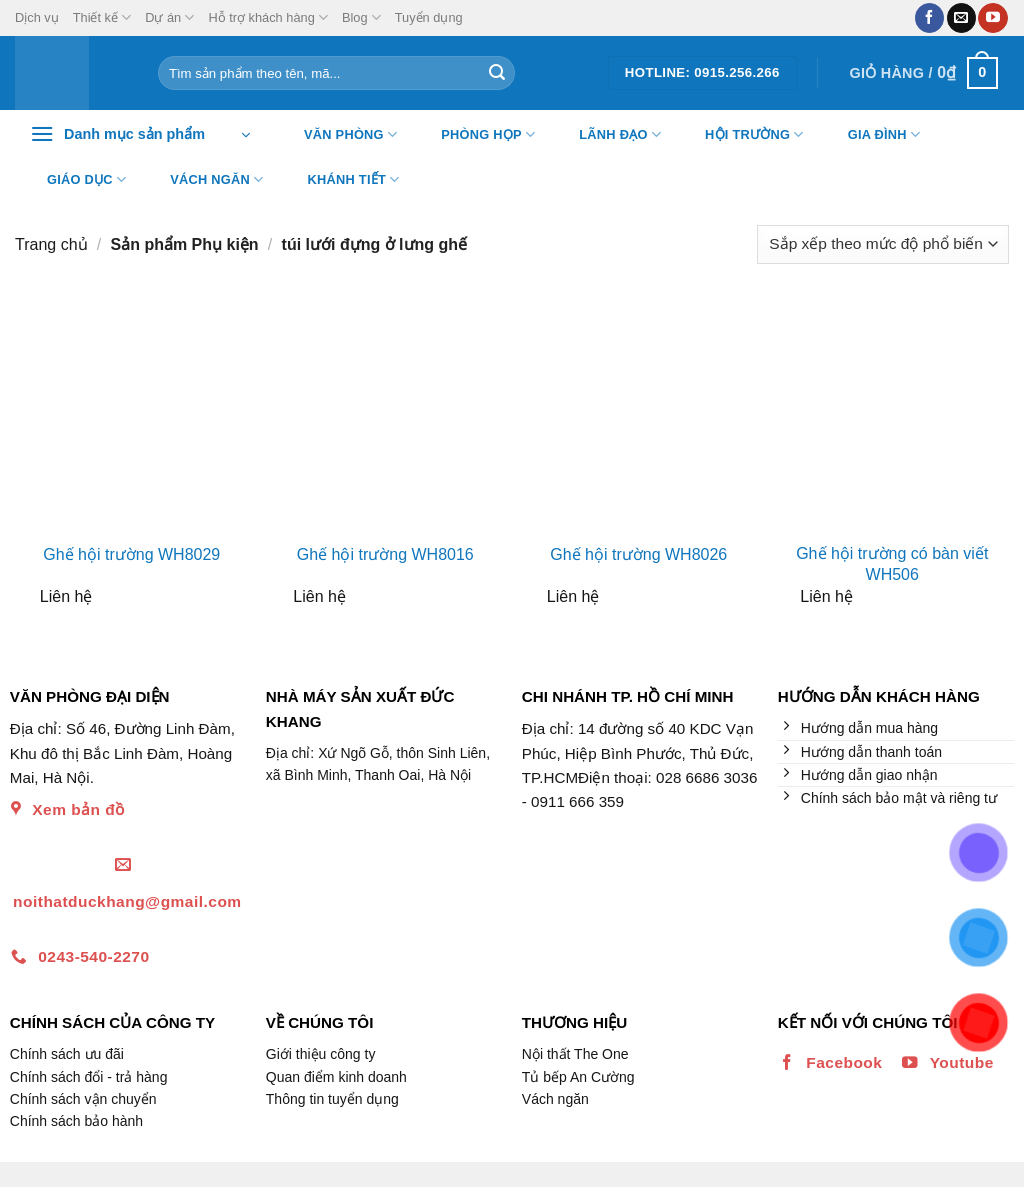 The image size is (1024, 1187). I want to click on Dịch vụ, so click(37, 17).